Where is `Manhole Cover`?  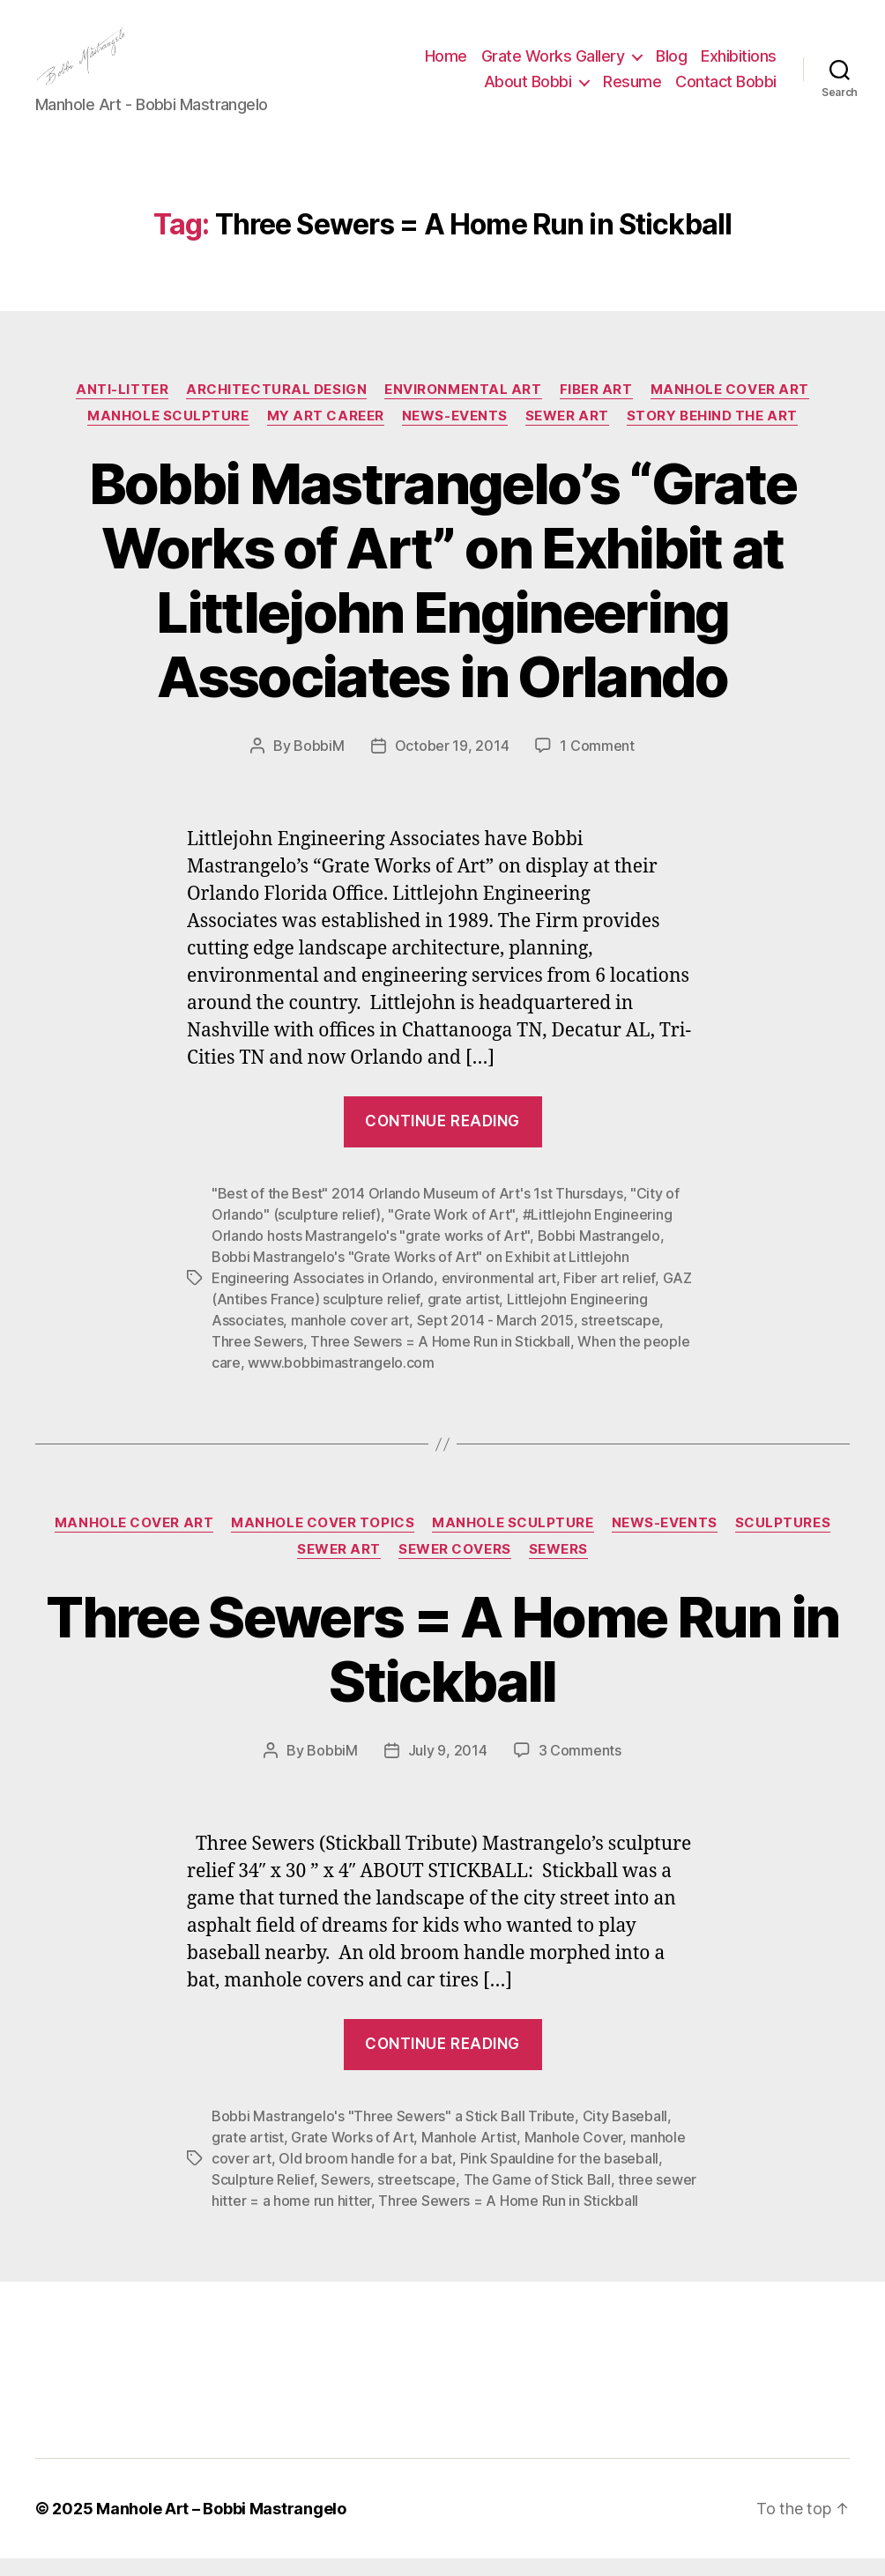 Manhole Cover is located at coordinates (573, 2155).